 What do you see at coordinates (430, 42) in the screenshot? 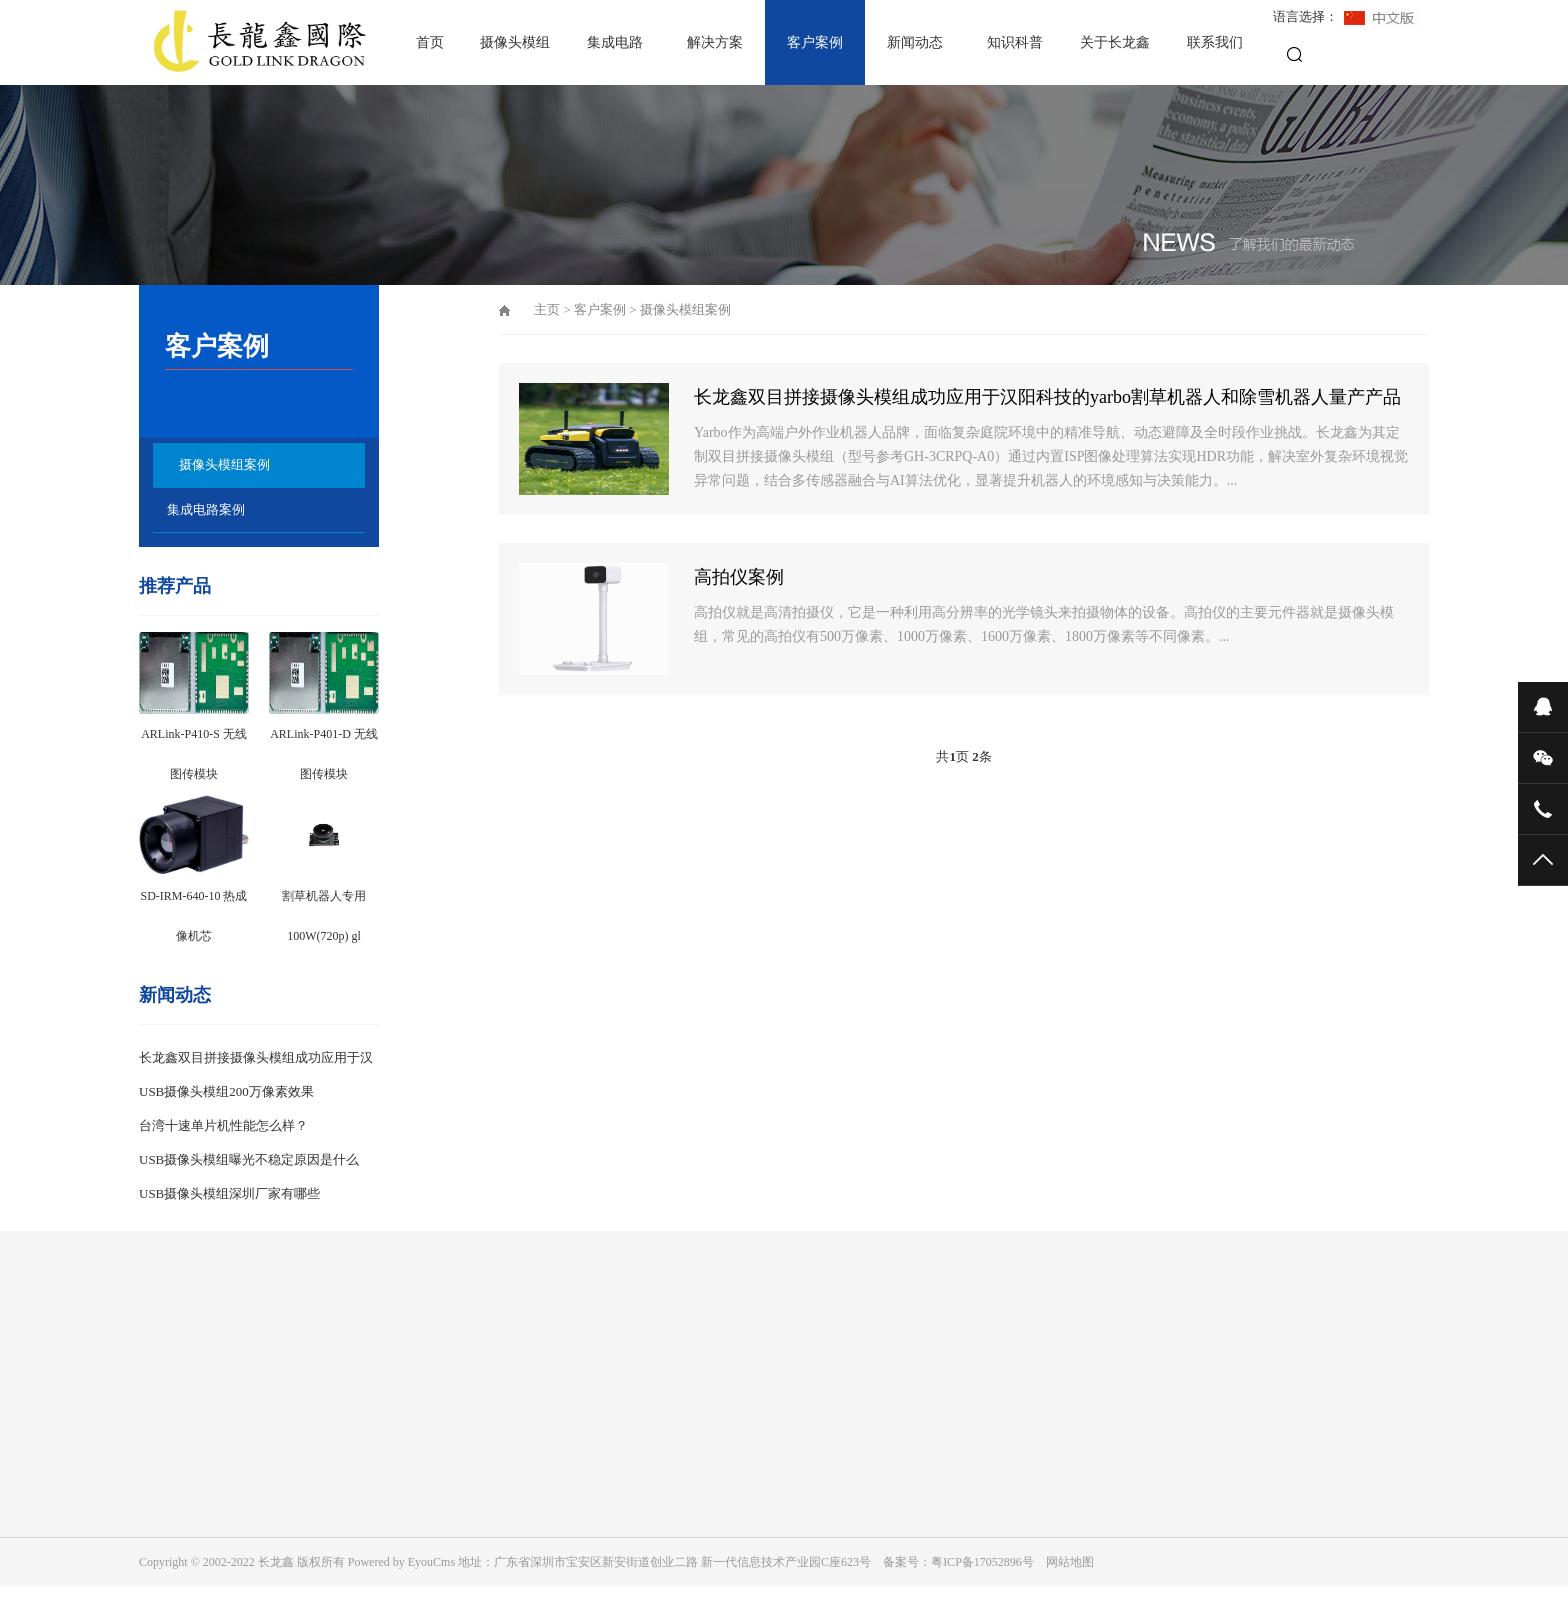
I see `首页` at bounding box center [430, 42].